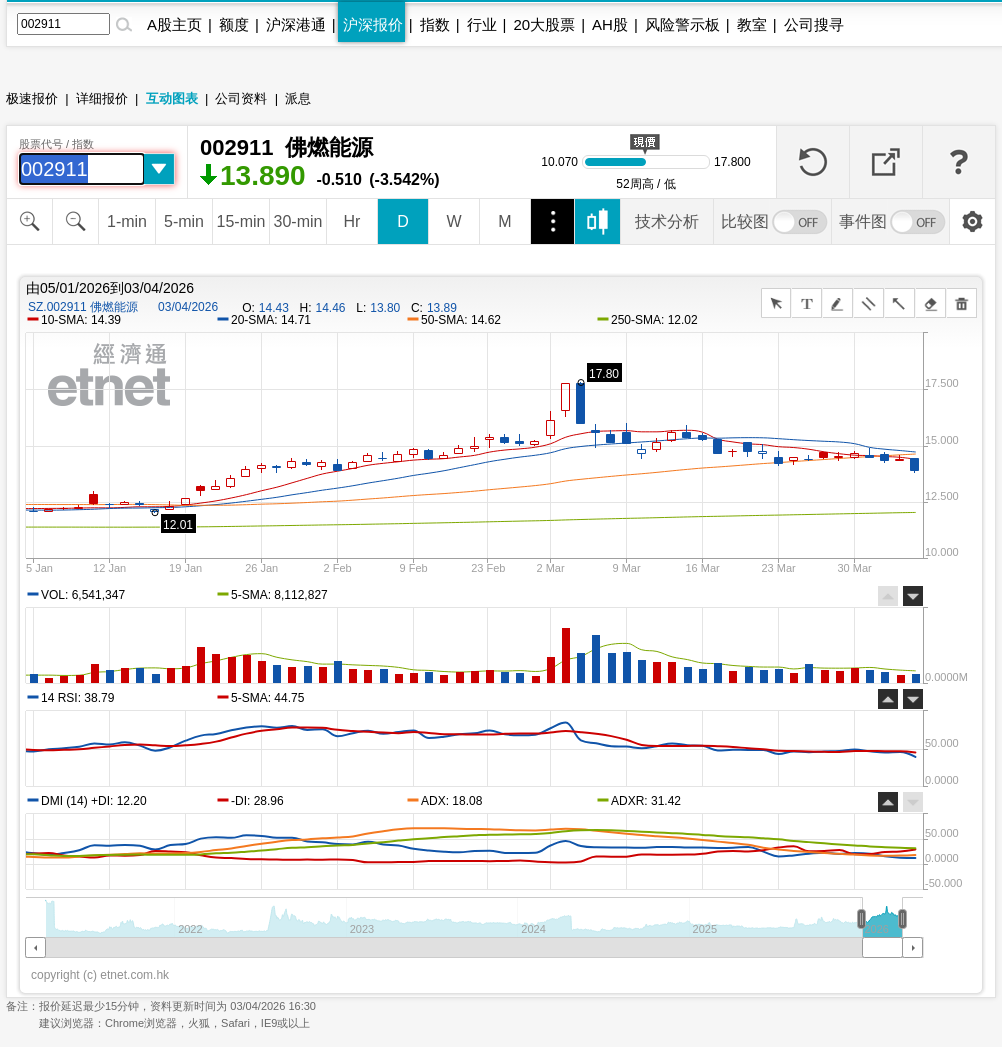  Describe the element at coordinates (544, 24) in the screenshot. I see `20大股票` at that location.